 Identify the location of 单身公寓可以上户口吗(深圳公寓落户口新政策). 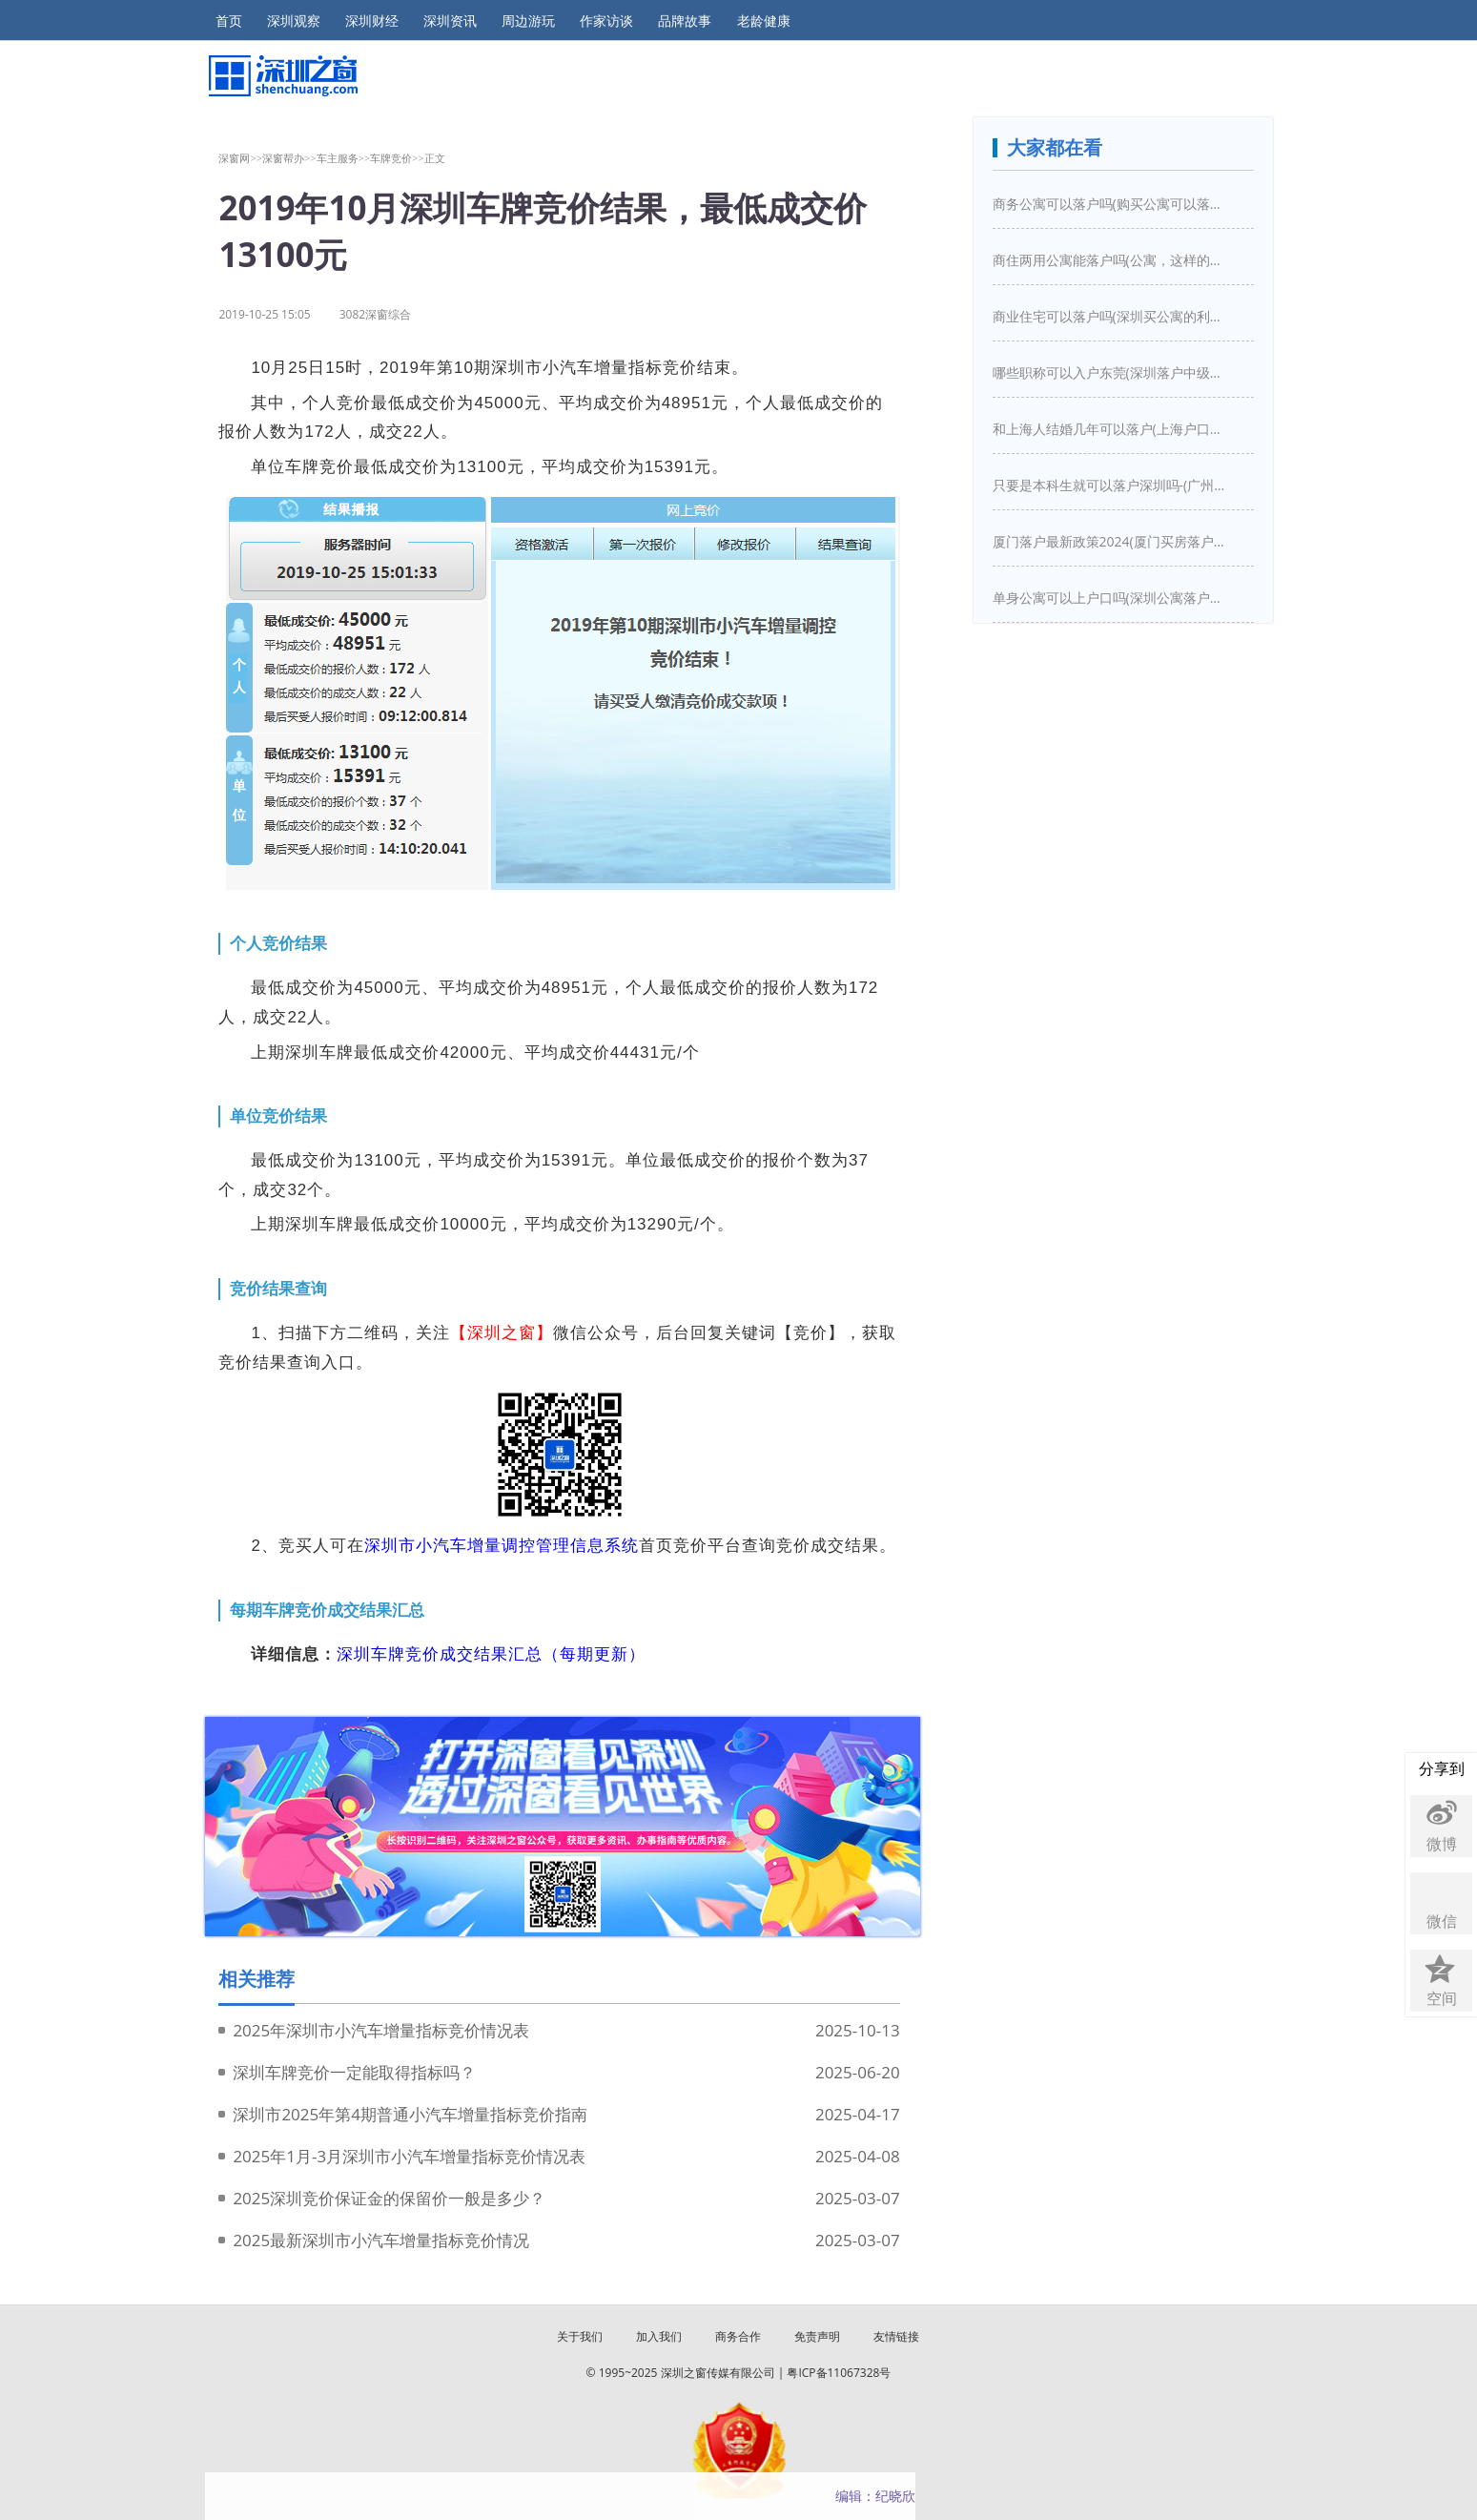
(1112, 598).